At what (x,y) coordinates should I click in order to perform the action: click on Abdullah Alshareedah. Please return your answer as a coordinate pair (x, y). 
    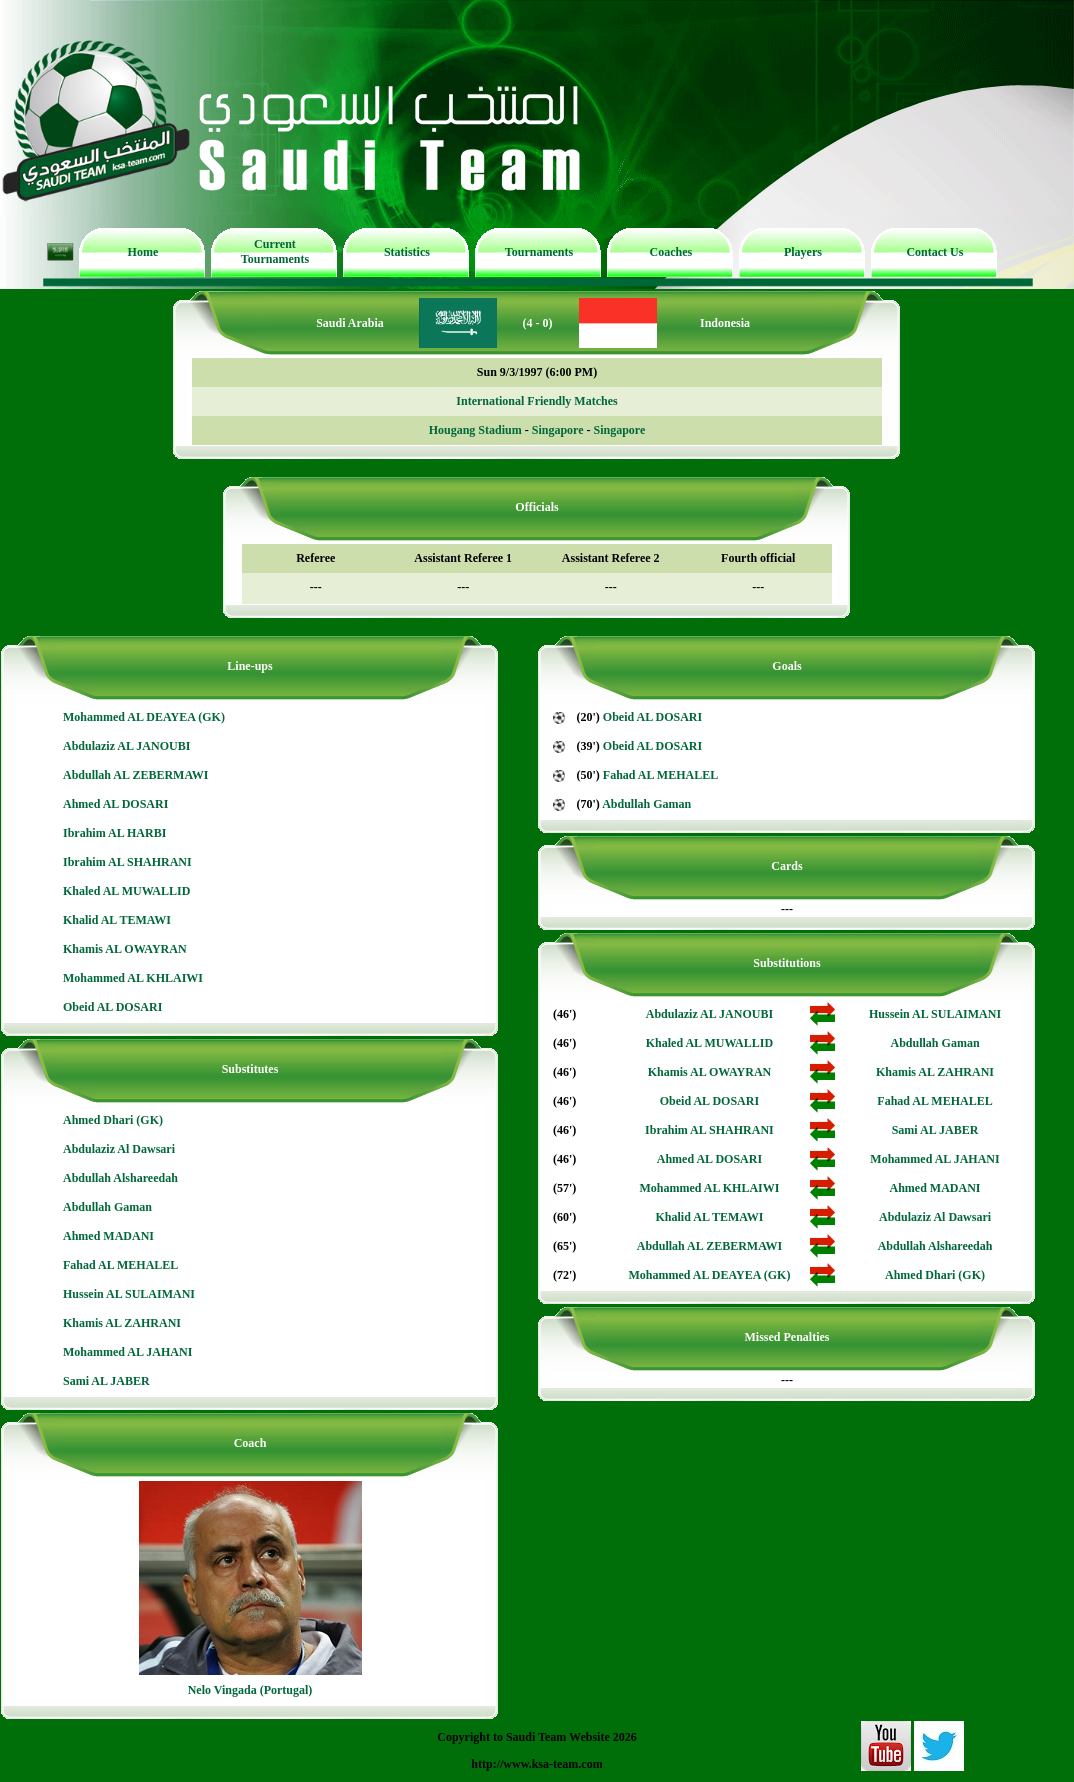
    Looking at the image, I should click on (120, 1178).